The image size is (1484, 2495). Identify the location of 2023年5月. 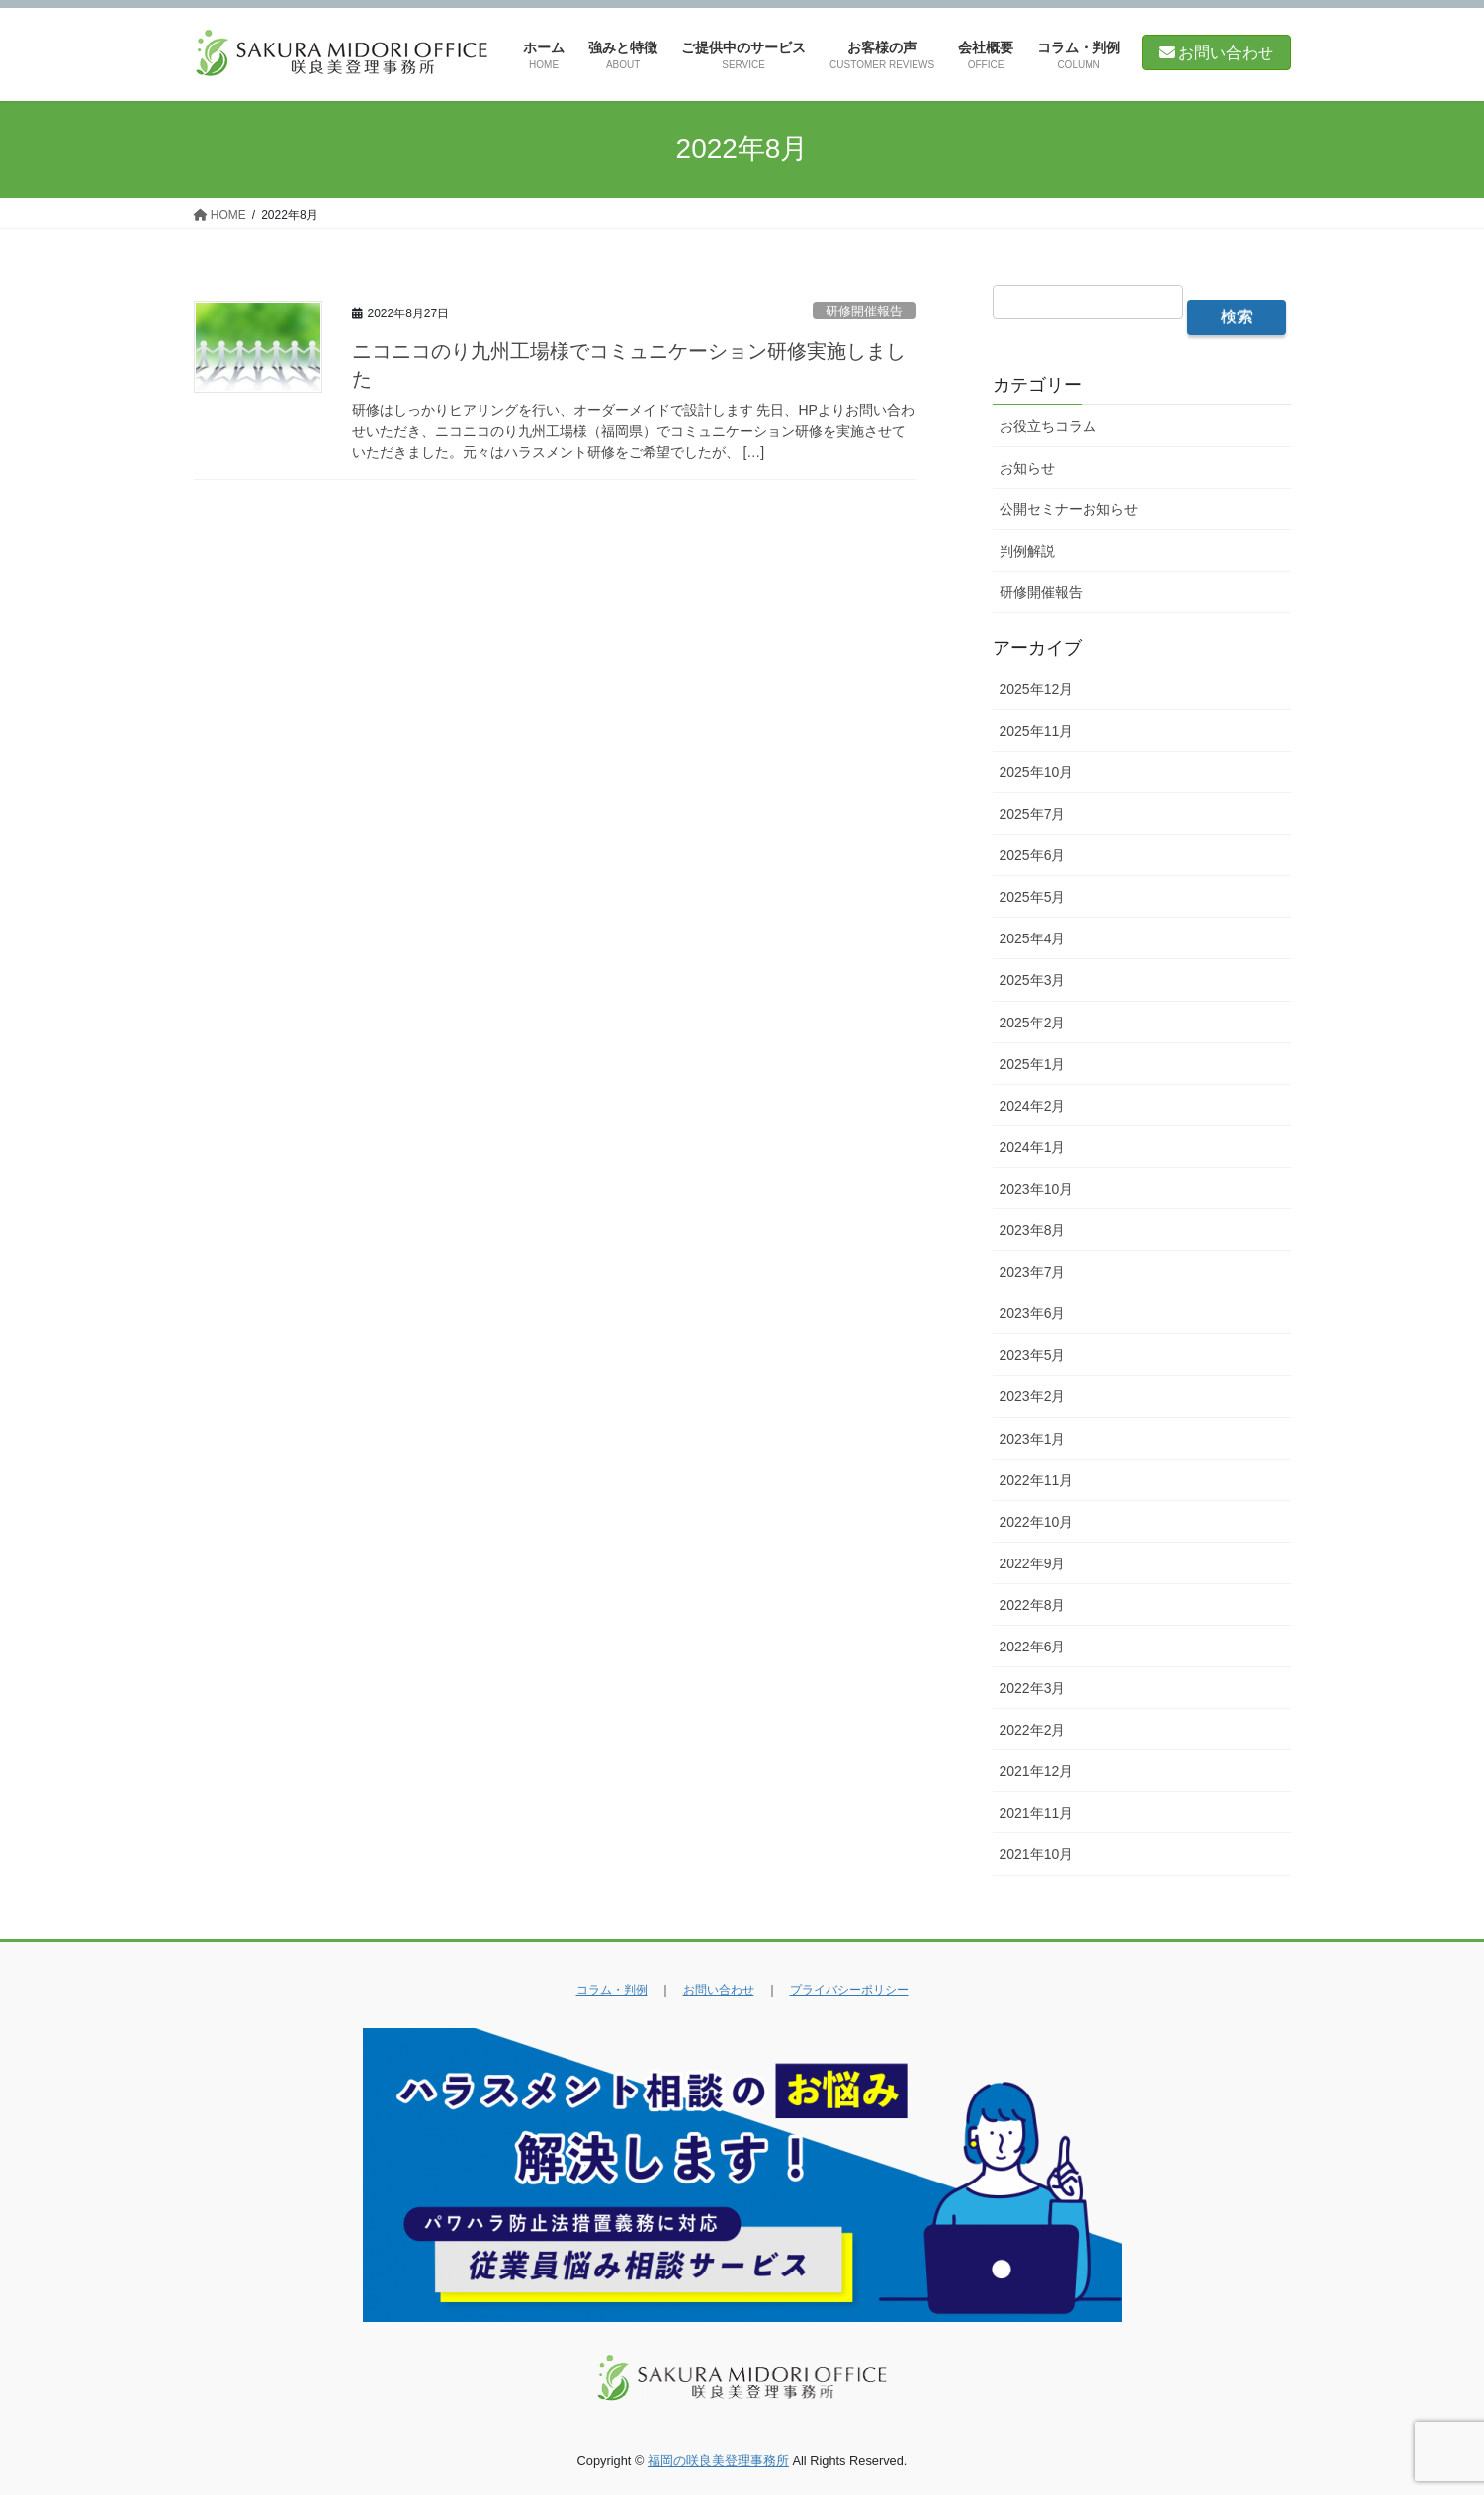
(1033, 1355).